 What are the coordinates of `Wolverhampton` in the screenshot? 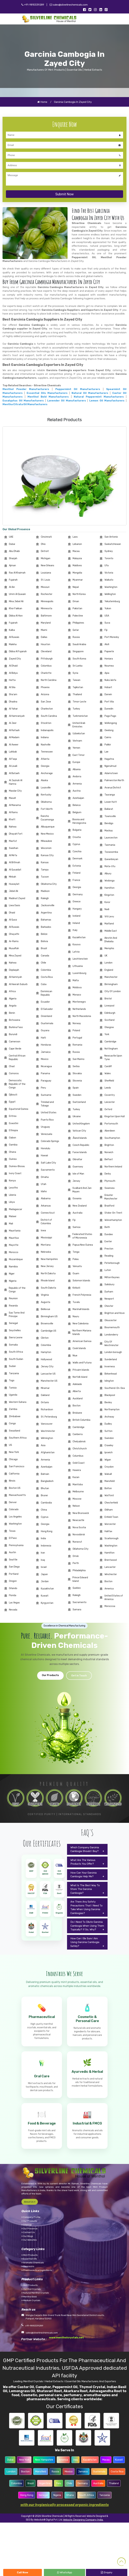 It's located at (110, 1220).